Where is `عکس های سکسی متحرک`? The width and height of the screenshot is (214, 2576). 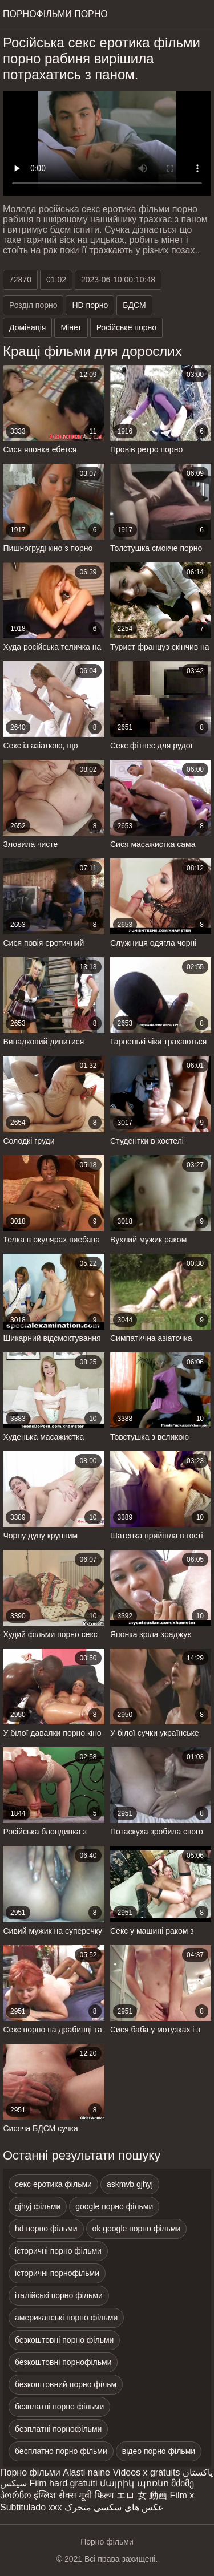 عکس های سکسی متحرک is located at coordinates (114, 2507).